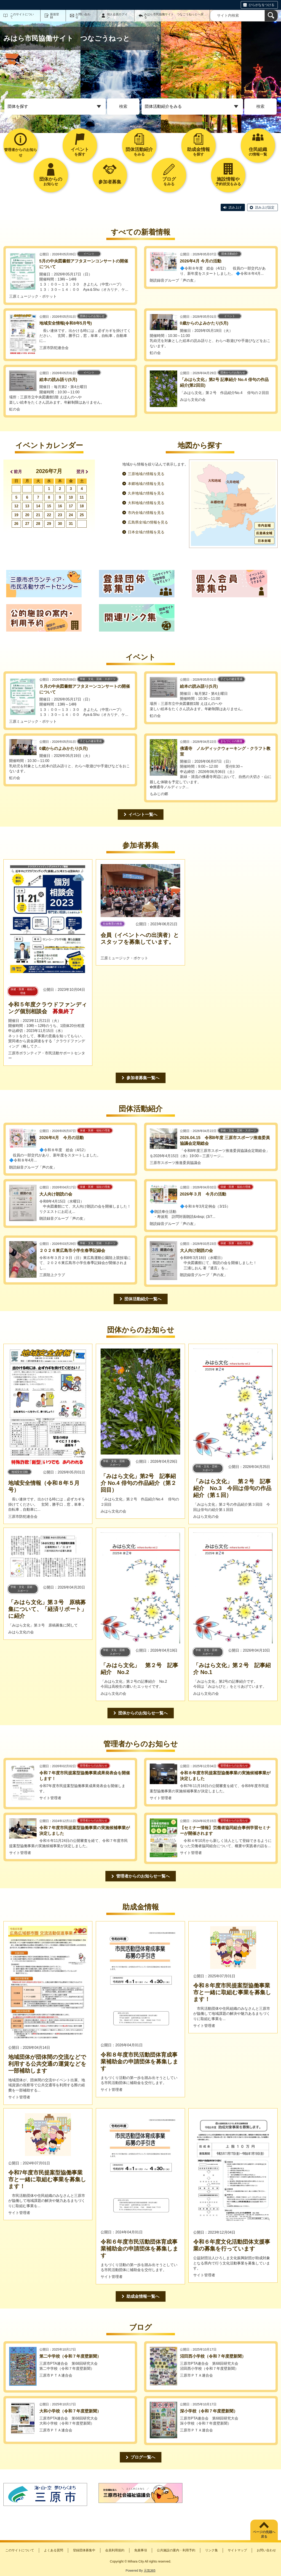 This screenshot has height=2576, width=281. What do you see at coordinates (146, 493) in the screenshot?
I see `久井地域の情報を見る` at bounding box center [146, 493].